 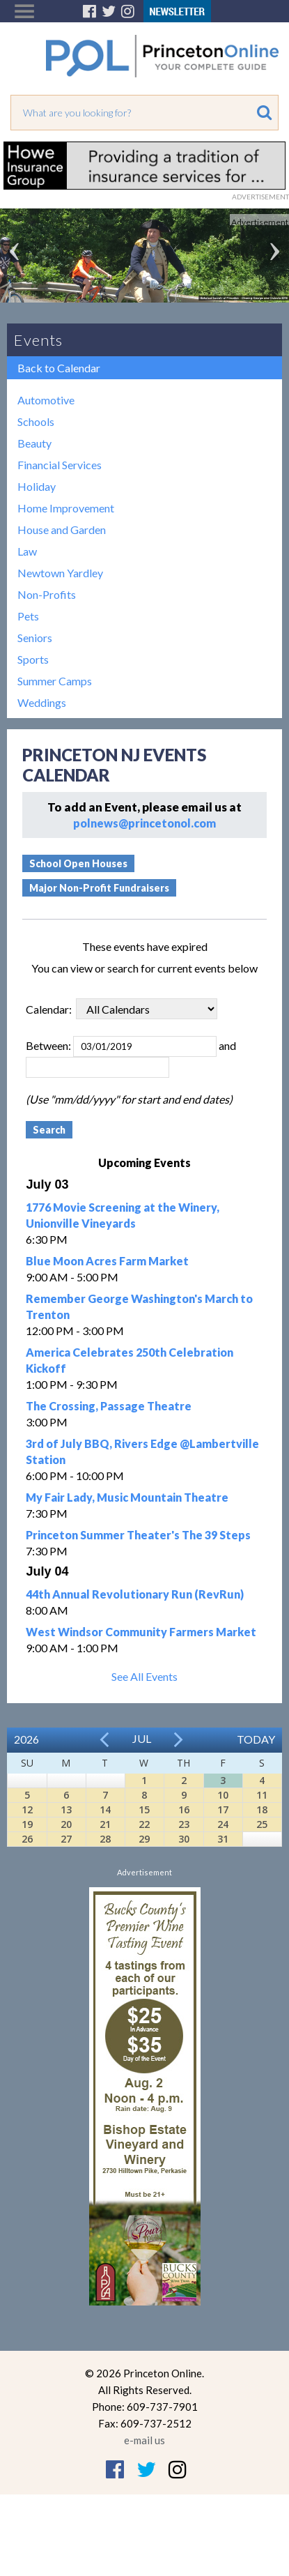 I want to click on 17, so click(x=222, y=1809).